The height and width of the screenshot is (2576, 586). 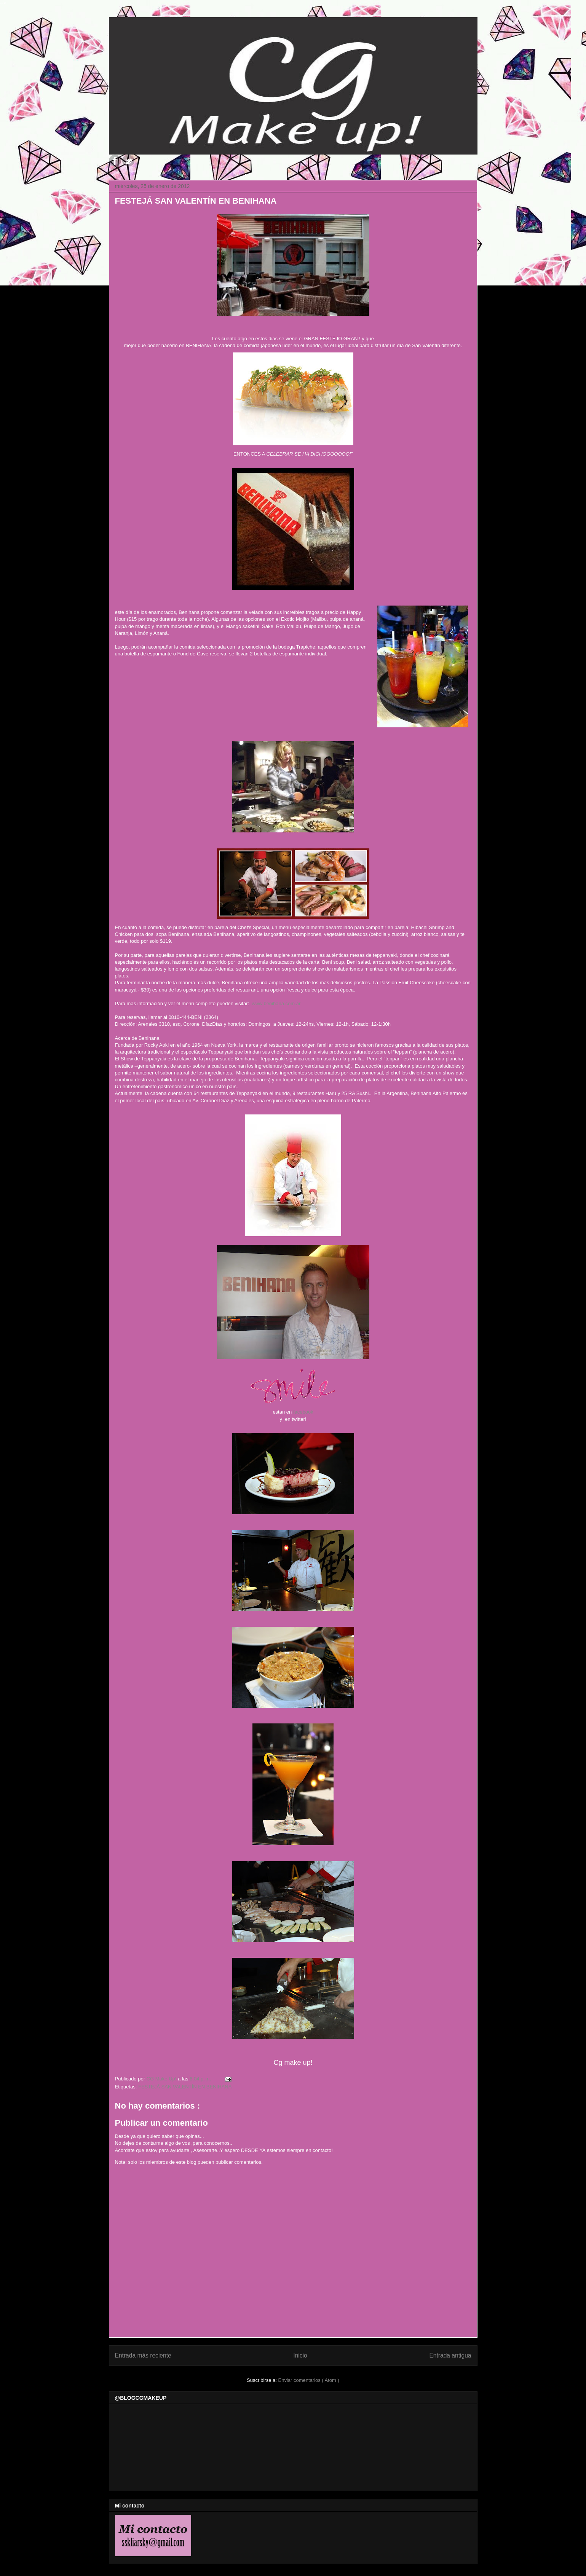 What do you see at coordinates (308, 2380) in the screenshot?
I see `Enviar comentarios ( Atom )` at bounding box center [308, 2380].